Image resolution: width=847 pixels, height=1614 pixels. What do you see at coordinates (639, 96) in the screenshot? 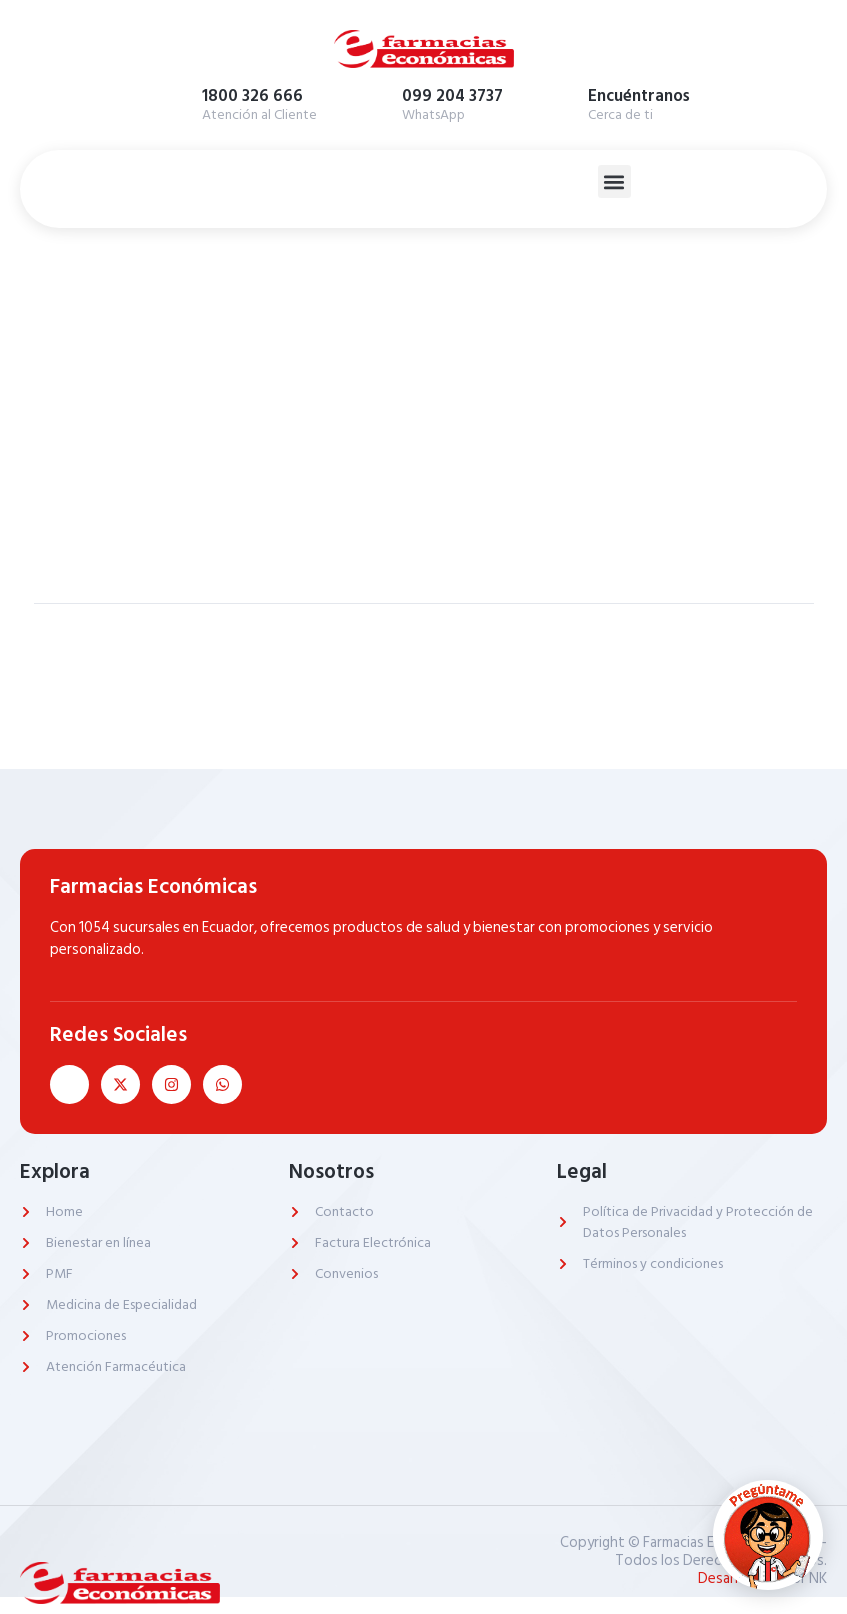
I see `Encuéntranos` at bounding box center [639, 96].